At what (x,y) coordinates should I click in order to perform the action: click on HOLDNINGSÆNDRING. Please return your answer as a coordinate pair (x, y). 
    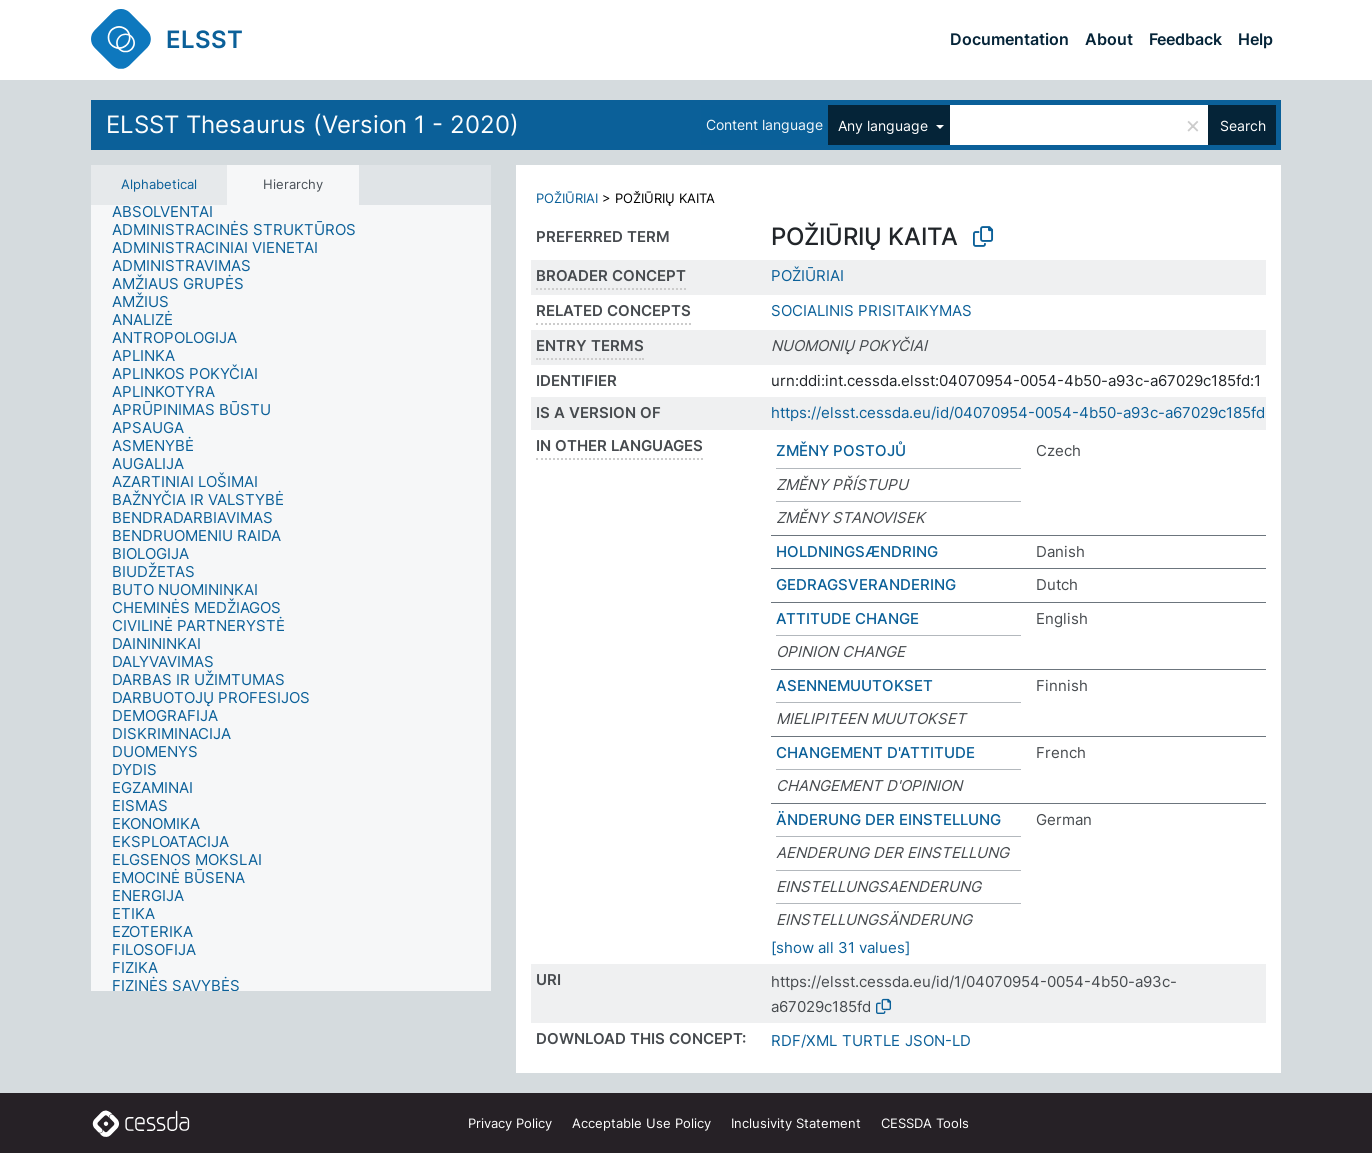
    Looking at the image, I should click on (857, 551).